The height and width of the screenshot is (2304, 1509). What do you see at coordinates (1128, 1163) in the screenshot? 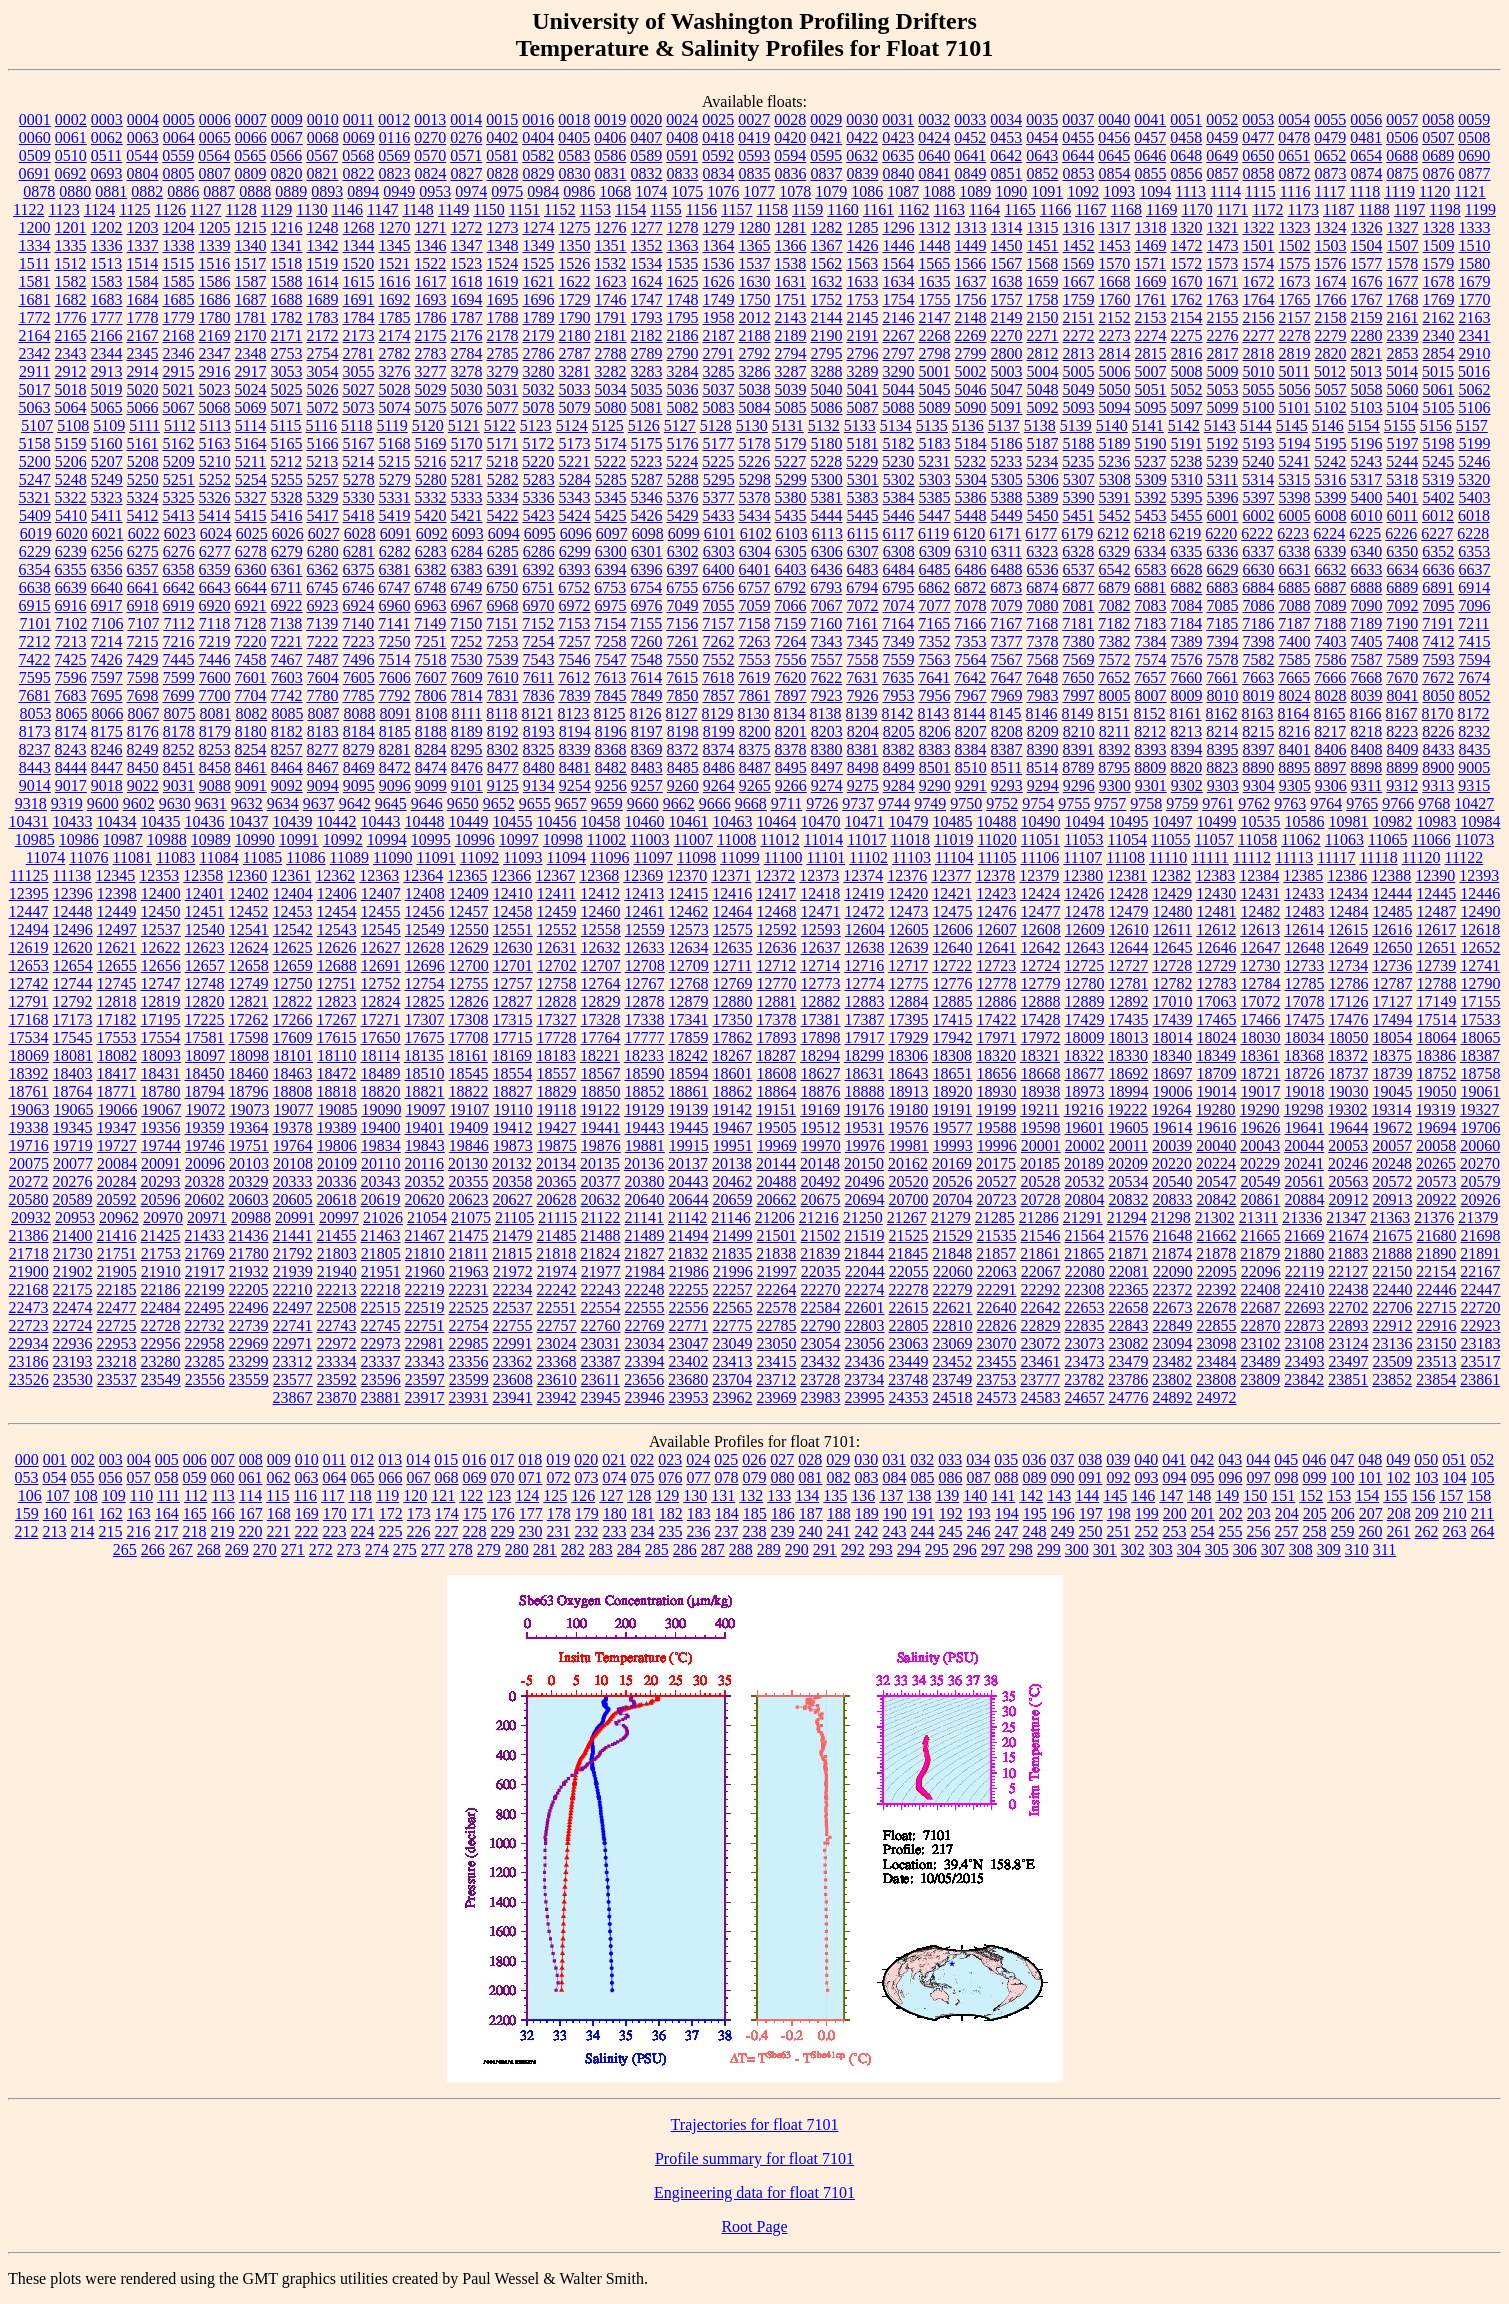
I see `20209` at bounding box center [1128, 1163].